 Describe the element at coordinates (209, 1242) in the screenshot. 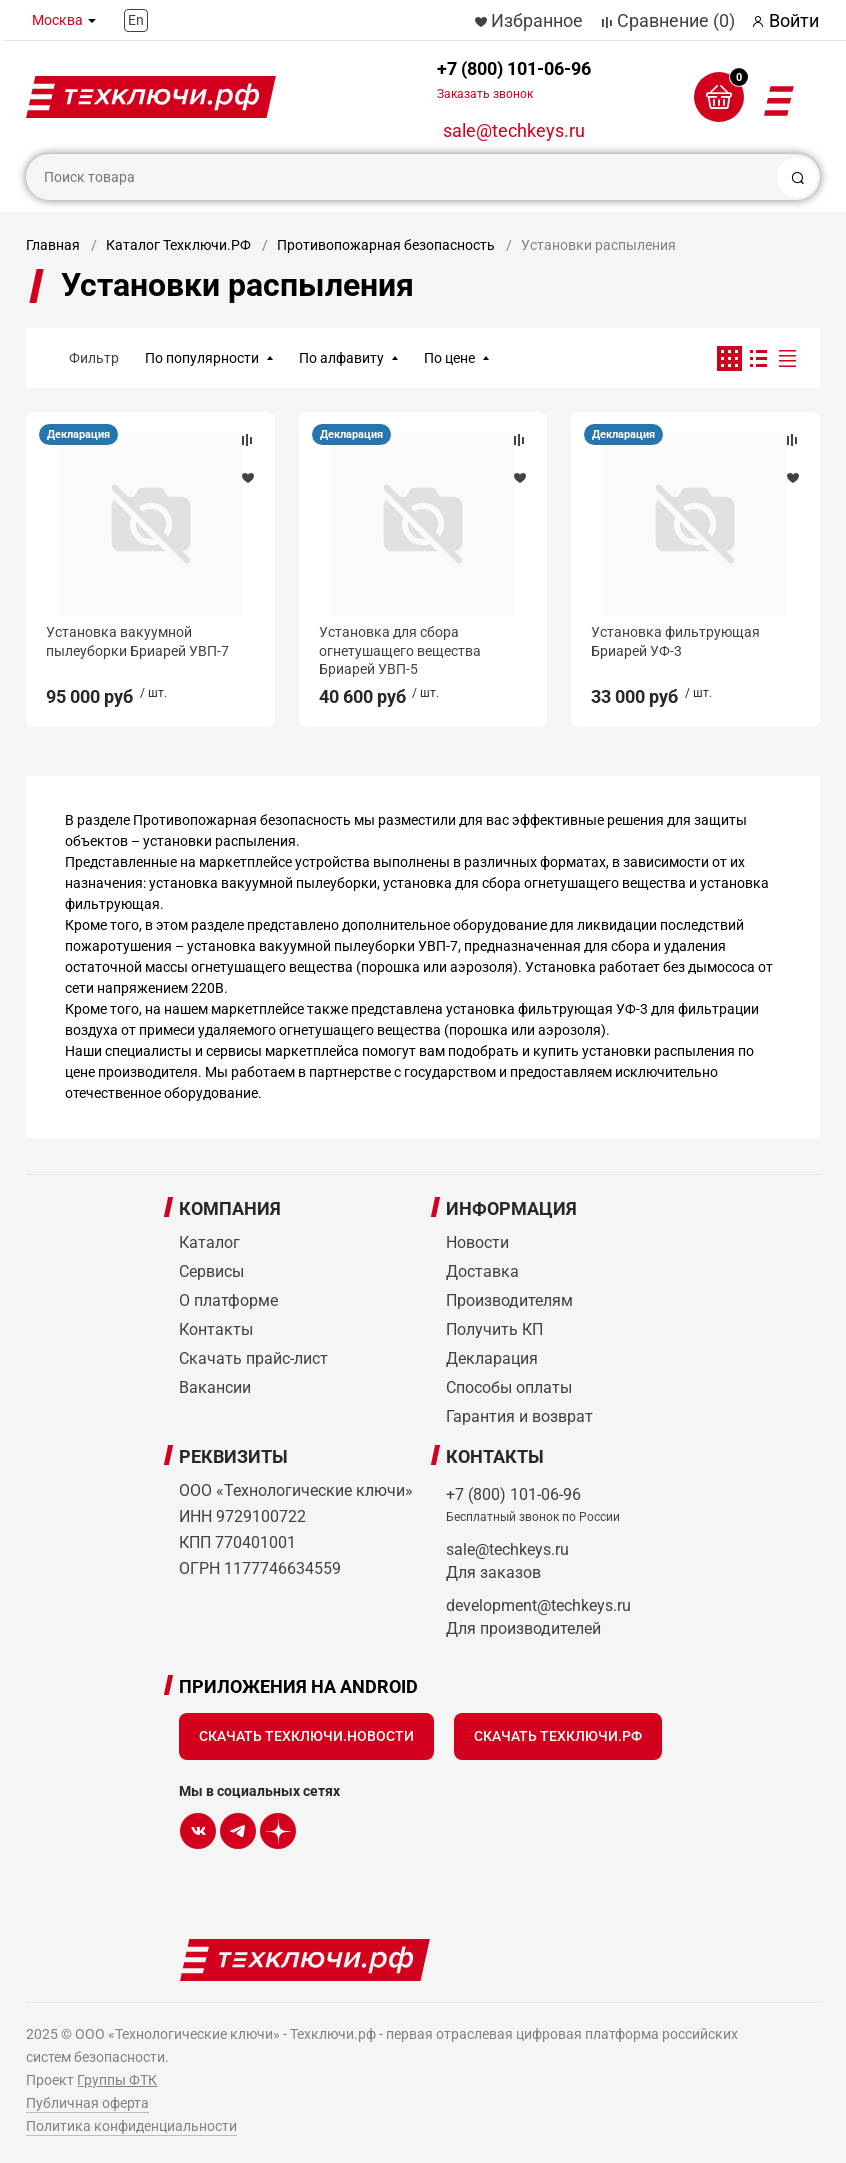

I see `Каталог` at that location.